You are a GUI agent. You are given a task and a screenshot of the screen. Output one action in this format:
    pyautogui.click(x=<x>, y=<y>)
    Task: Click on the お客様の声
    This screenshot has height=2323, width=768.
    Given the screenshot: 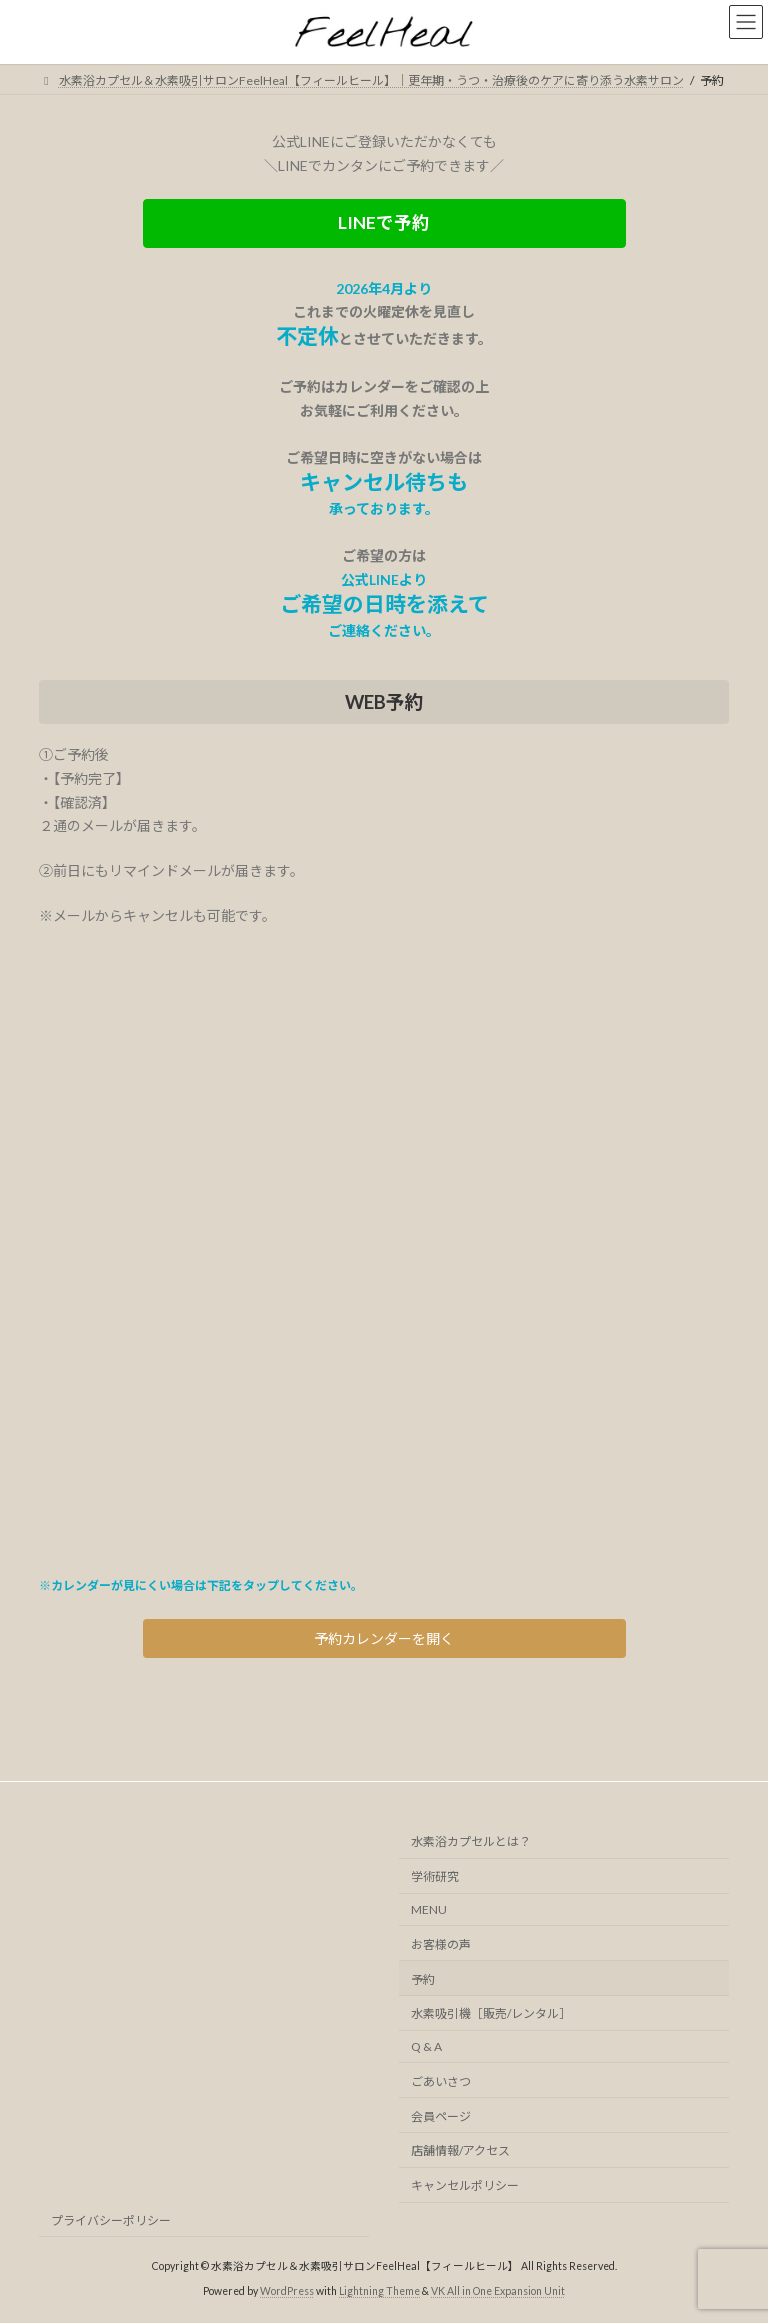 What is the action you would take?
    pyautogui.click(x=441, y=1944)
    